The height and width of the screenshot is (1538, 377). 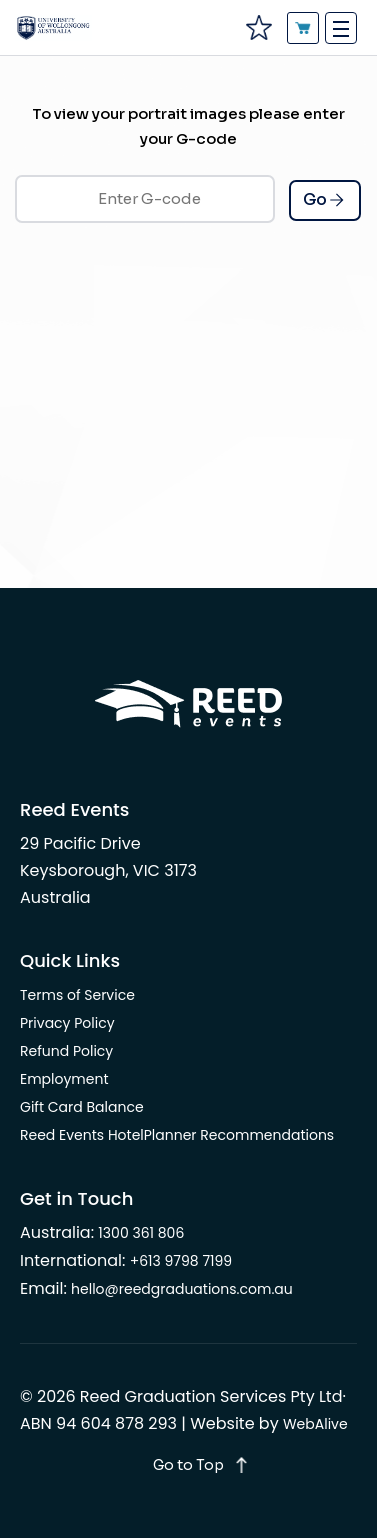 What do you see at coordinates (77, 995) in the screenshot?
I see `Terms of Service` at bounding box center [77, 995].